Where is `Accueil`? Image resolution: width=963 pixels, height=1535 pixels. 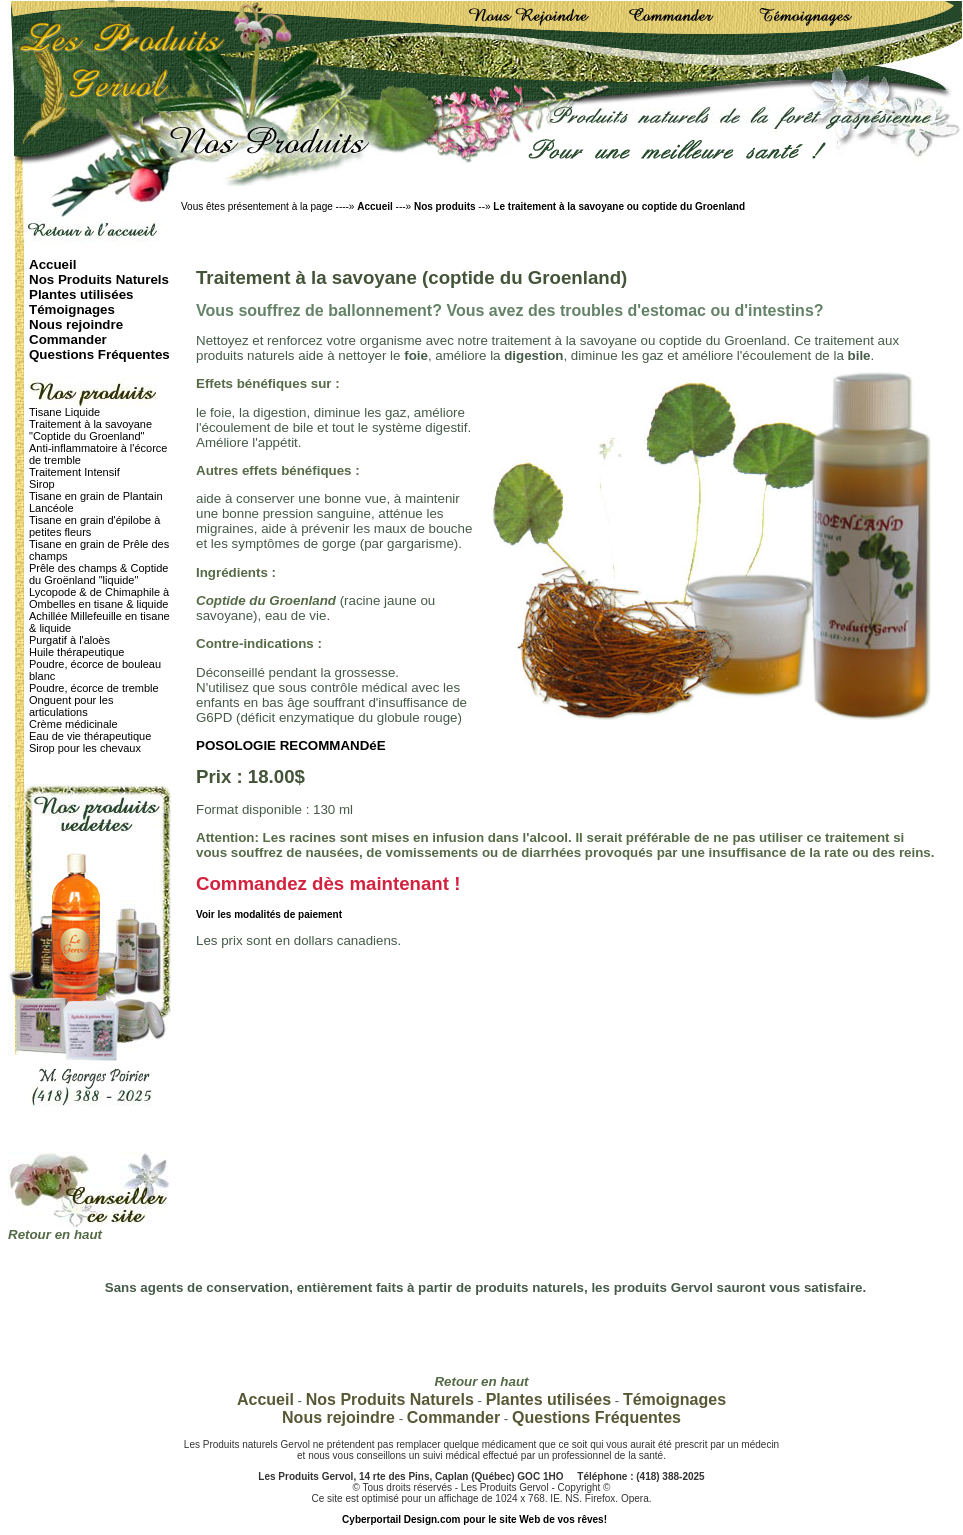 Accueil is located at coordinates (375, 206).